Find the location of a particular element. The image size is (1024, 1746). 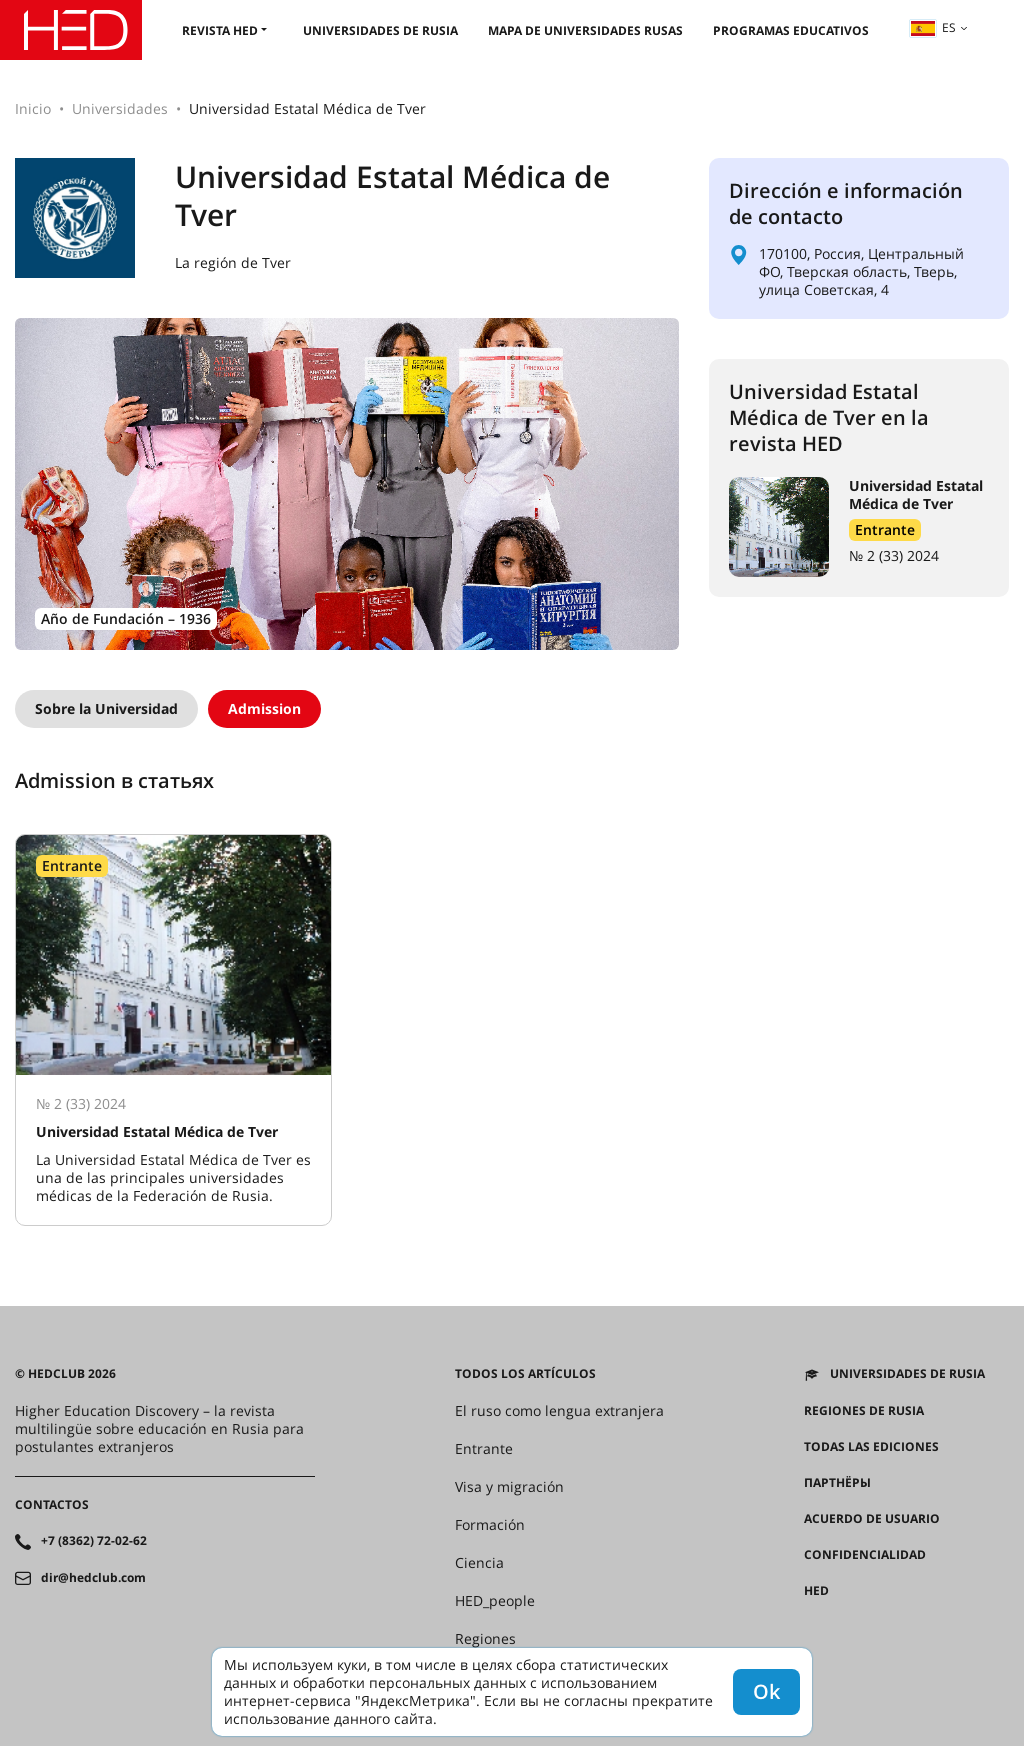

Formación is located at coordinates (490, 1525).